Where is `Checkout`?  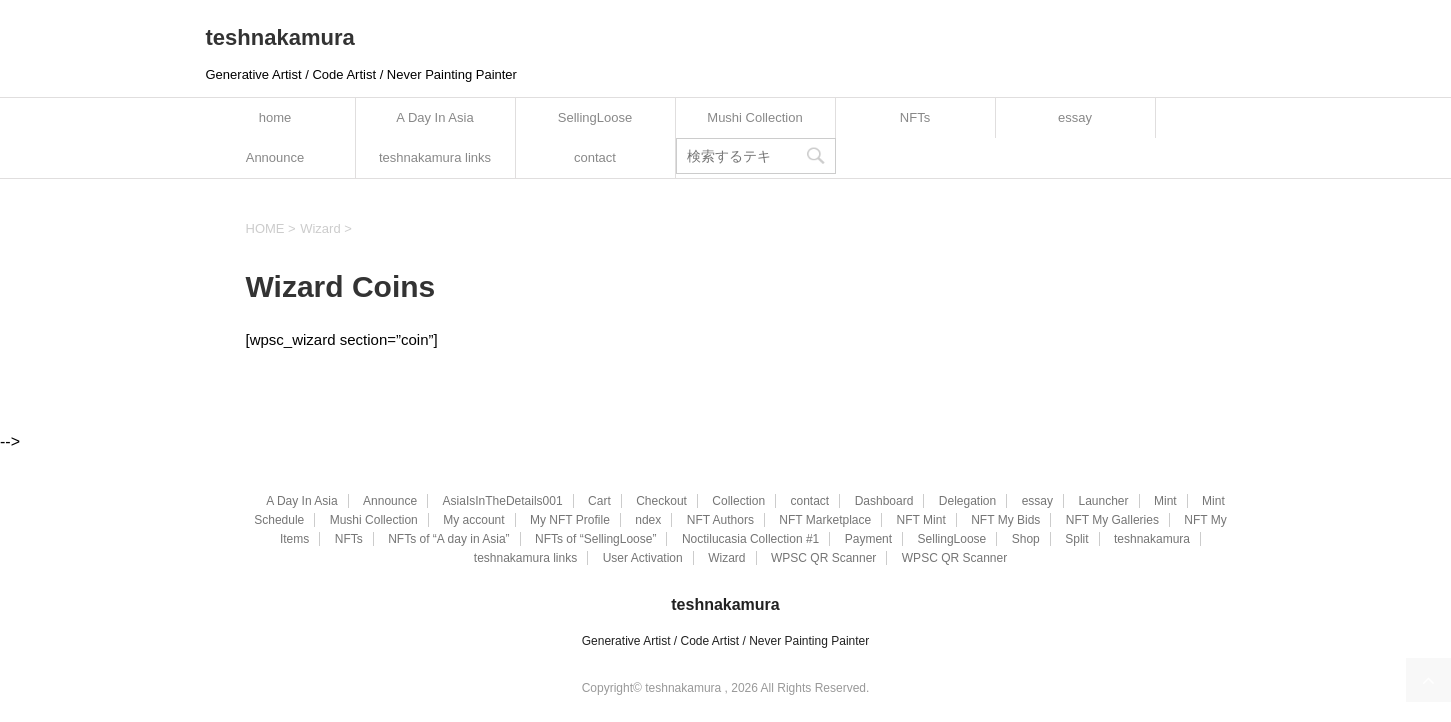 Checkout is located at coordinates (661, 501).